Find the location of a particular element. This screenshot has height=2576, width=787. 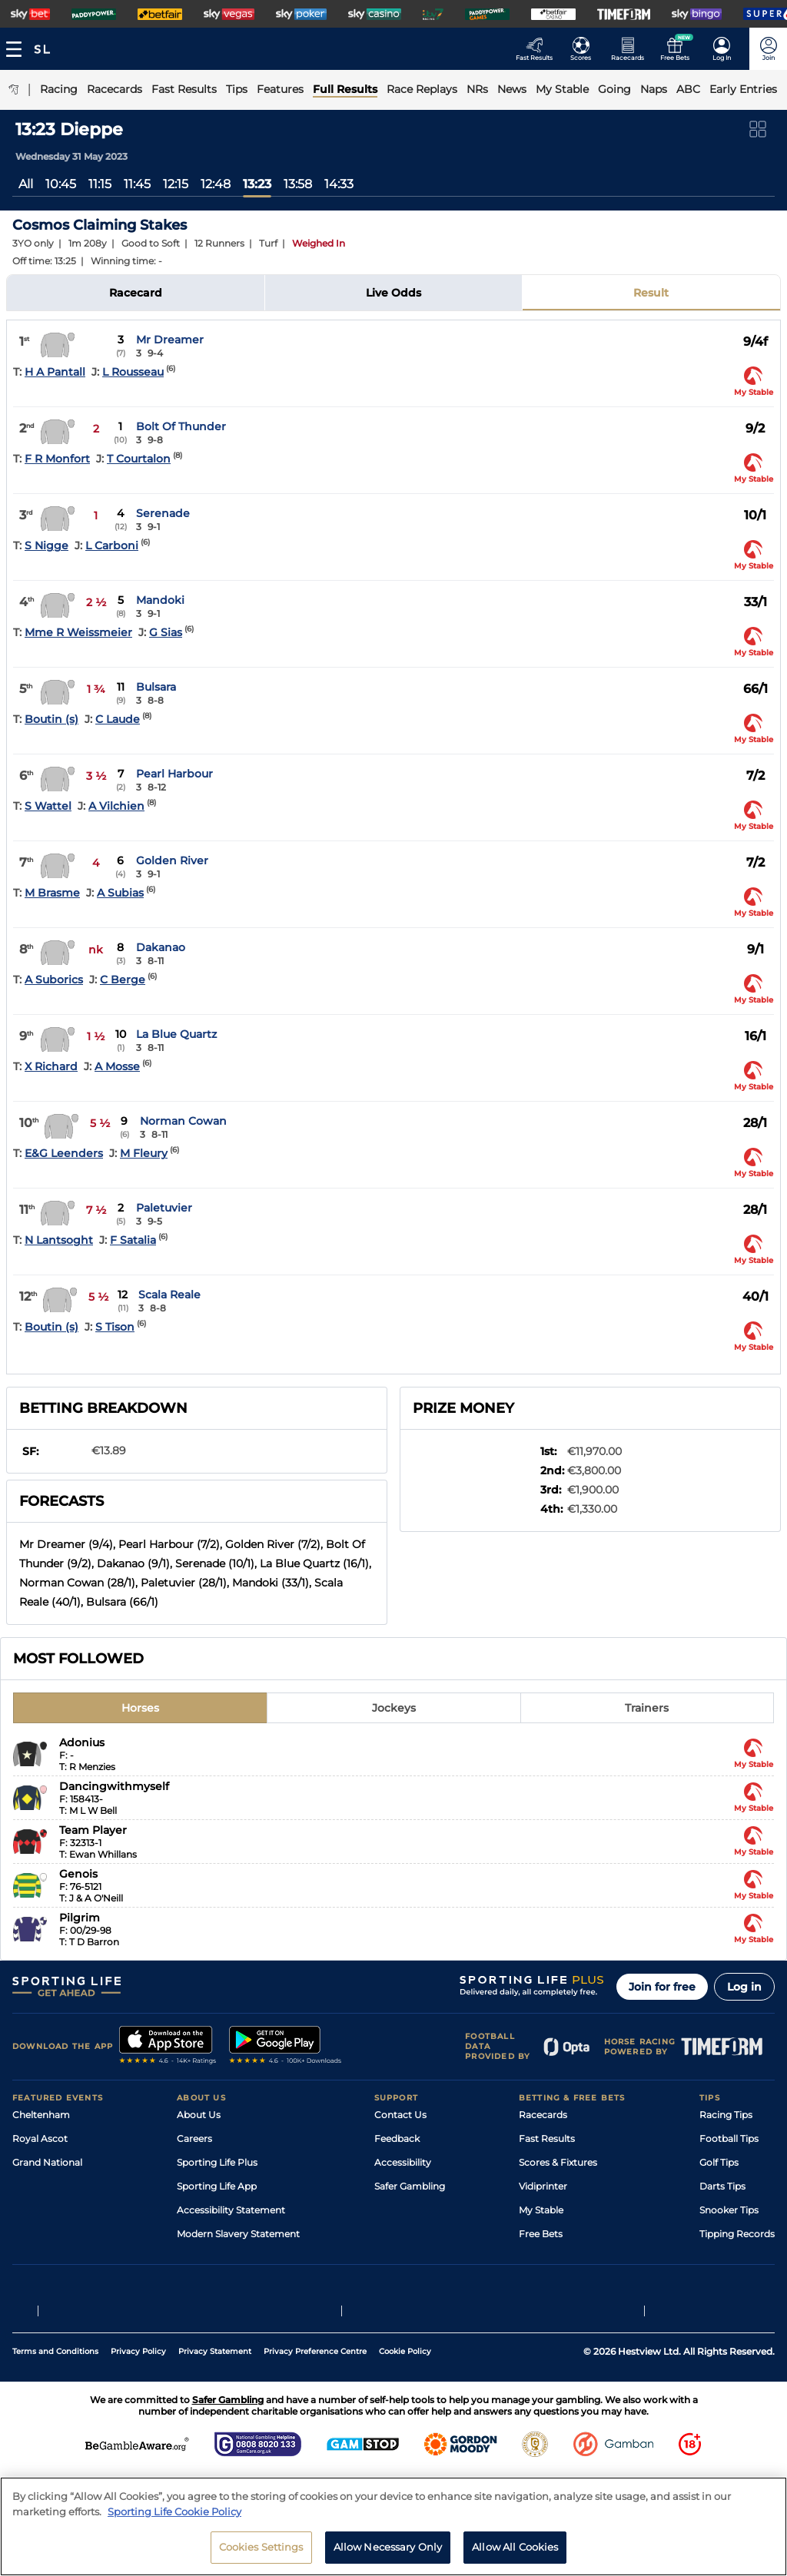

Cookies Settings is located at coordinates (261, 2551).